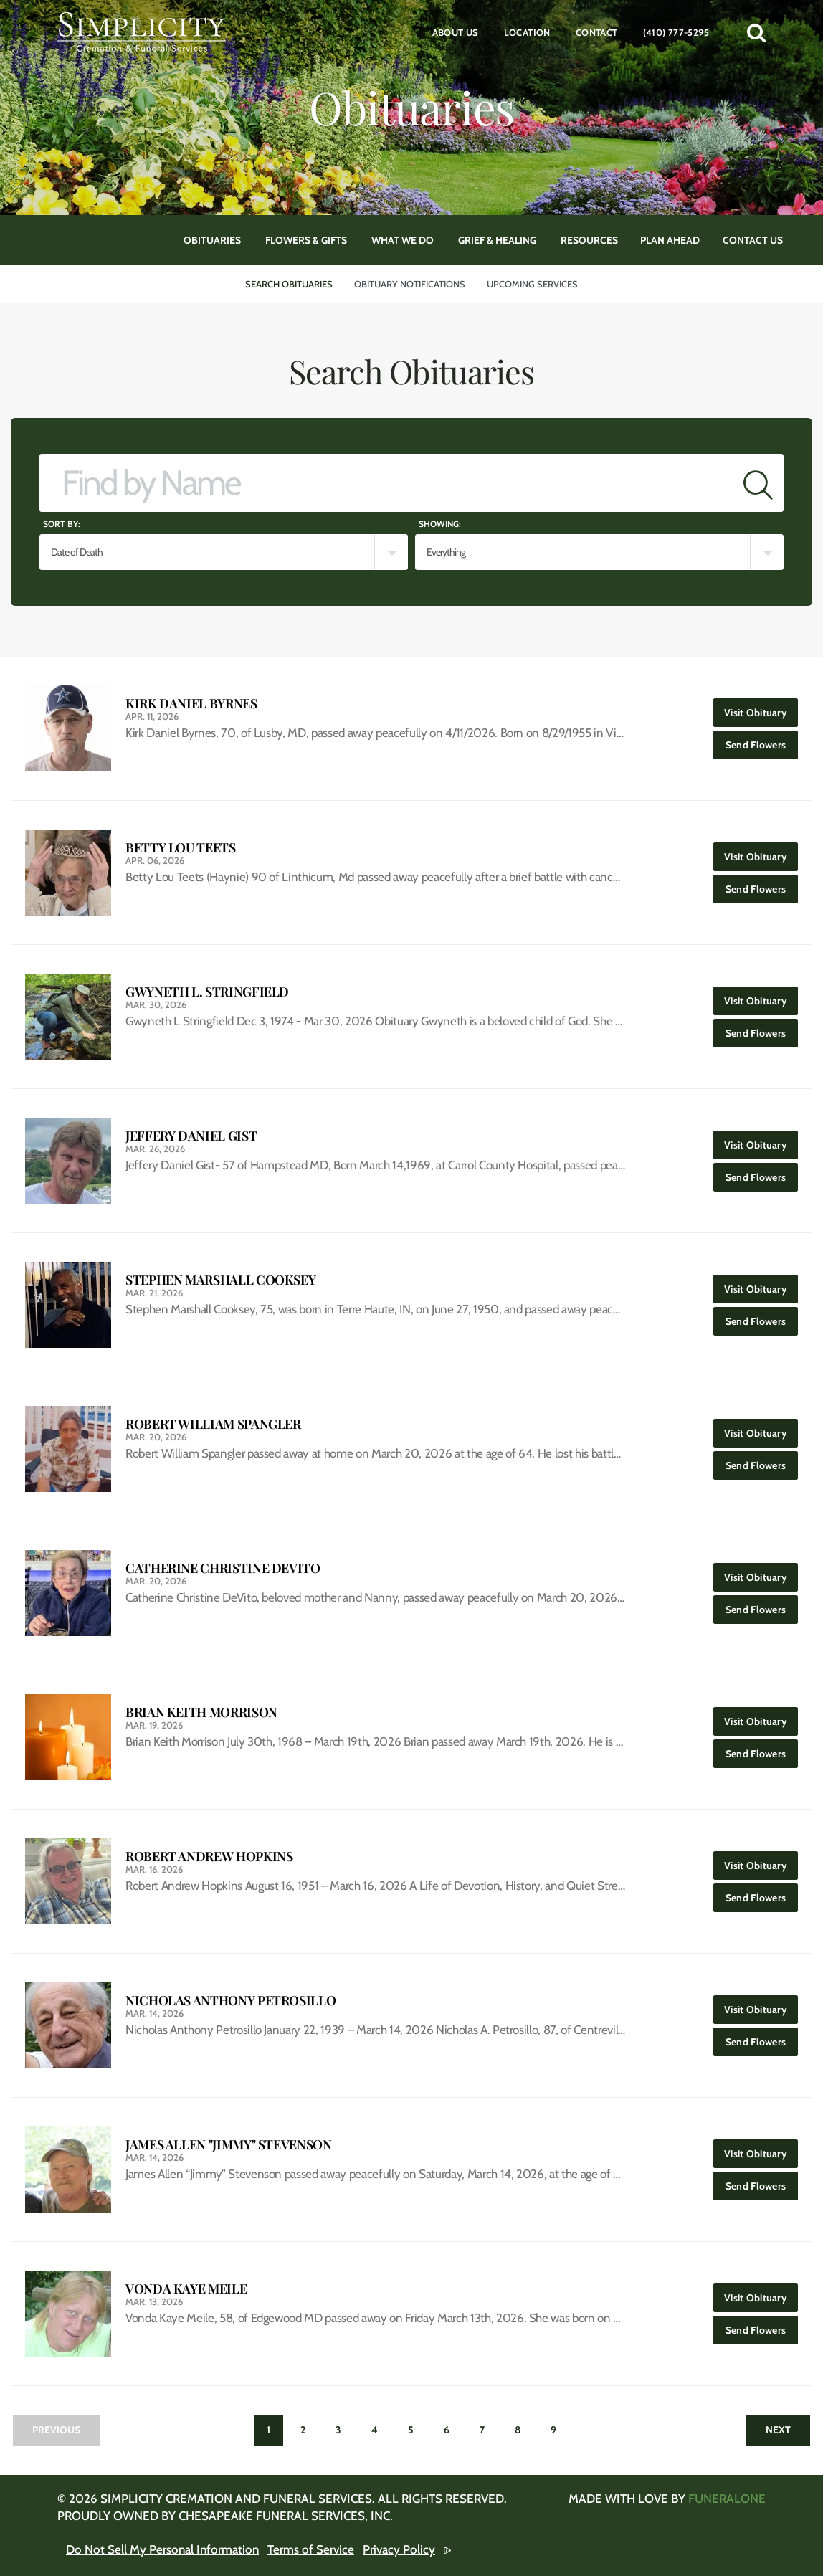 The image size is (823, 2576). Describe the element at coordinates (56, 2429) in the screenshot. I see `Previous` at that location.